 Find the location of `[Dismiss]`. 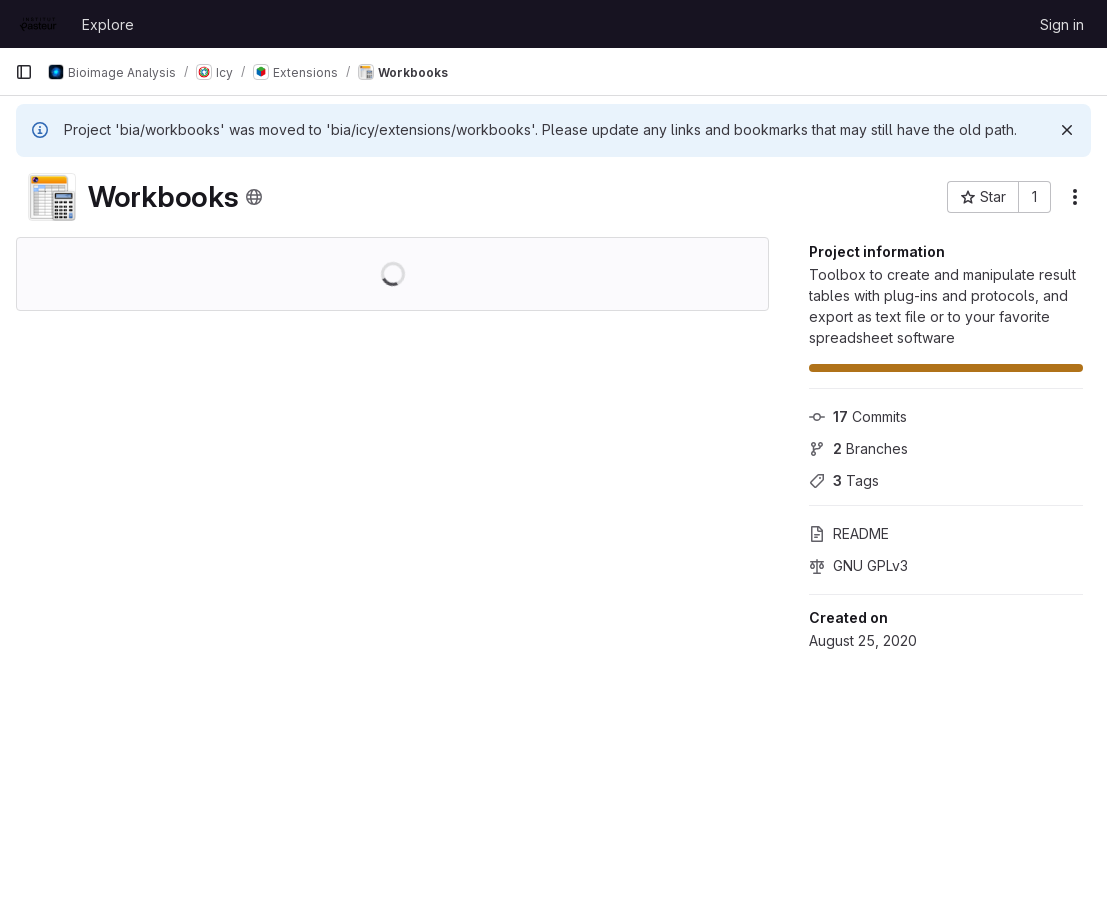

[Dismiss] is located at coordinates (1067, 130).